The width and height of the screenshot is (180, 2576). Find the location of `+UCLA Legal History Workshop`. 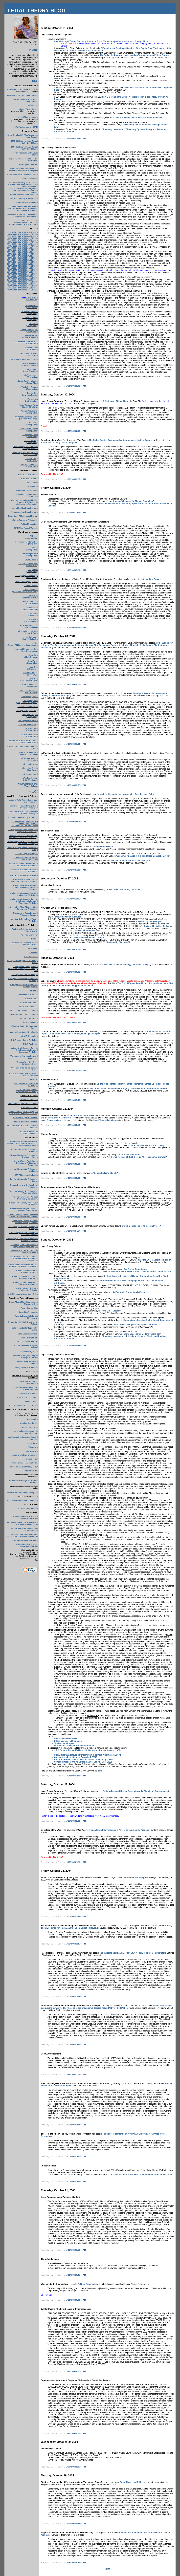

+UCLA Legal History Workshop is located at coordinates (24, 1044).